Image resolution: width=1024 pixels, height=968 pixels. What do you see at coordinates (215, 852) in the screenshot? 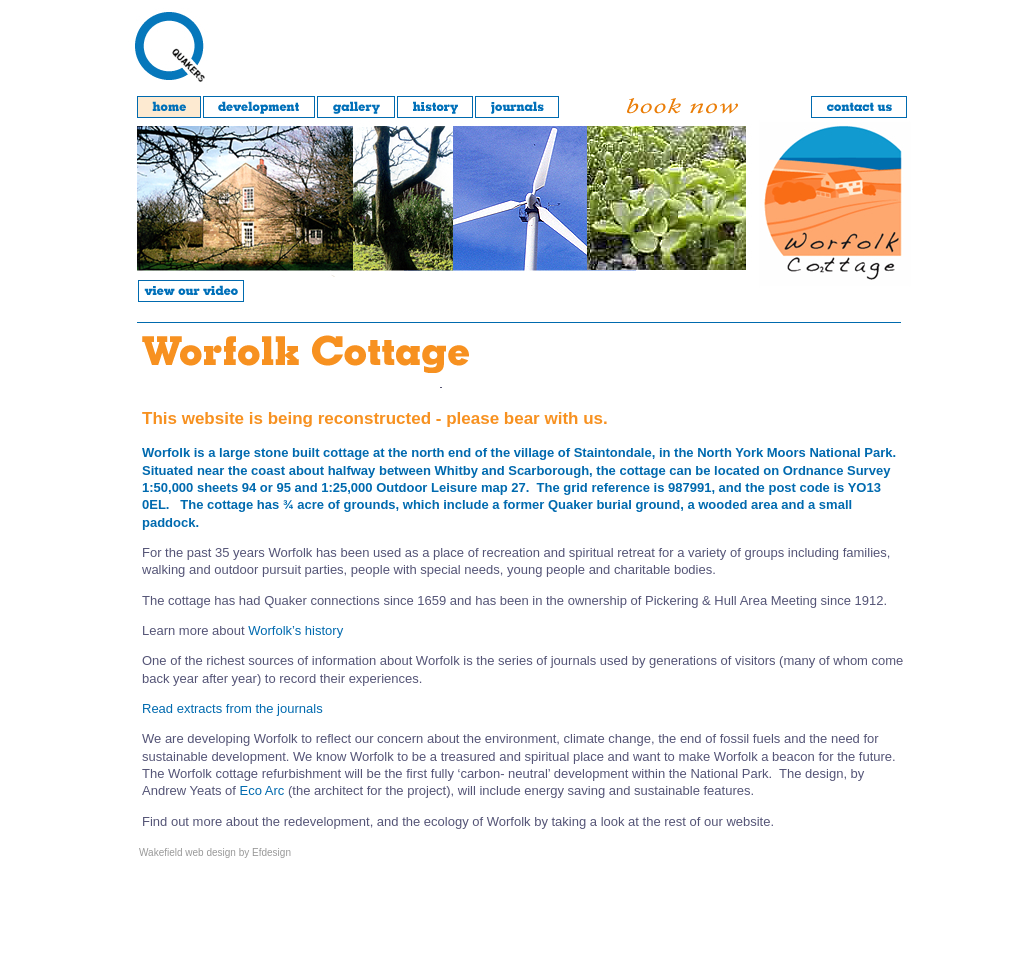
I see `Wakefield web design by Efdesign` at bounding box center [215, 852].